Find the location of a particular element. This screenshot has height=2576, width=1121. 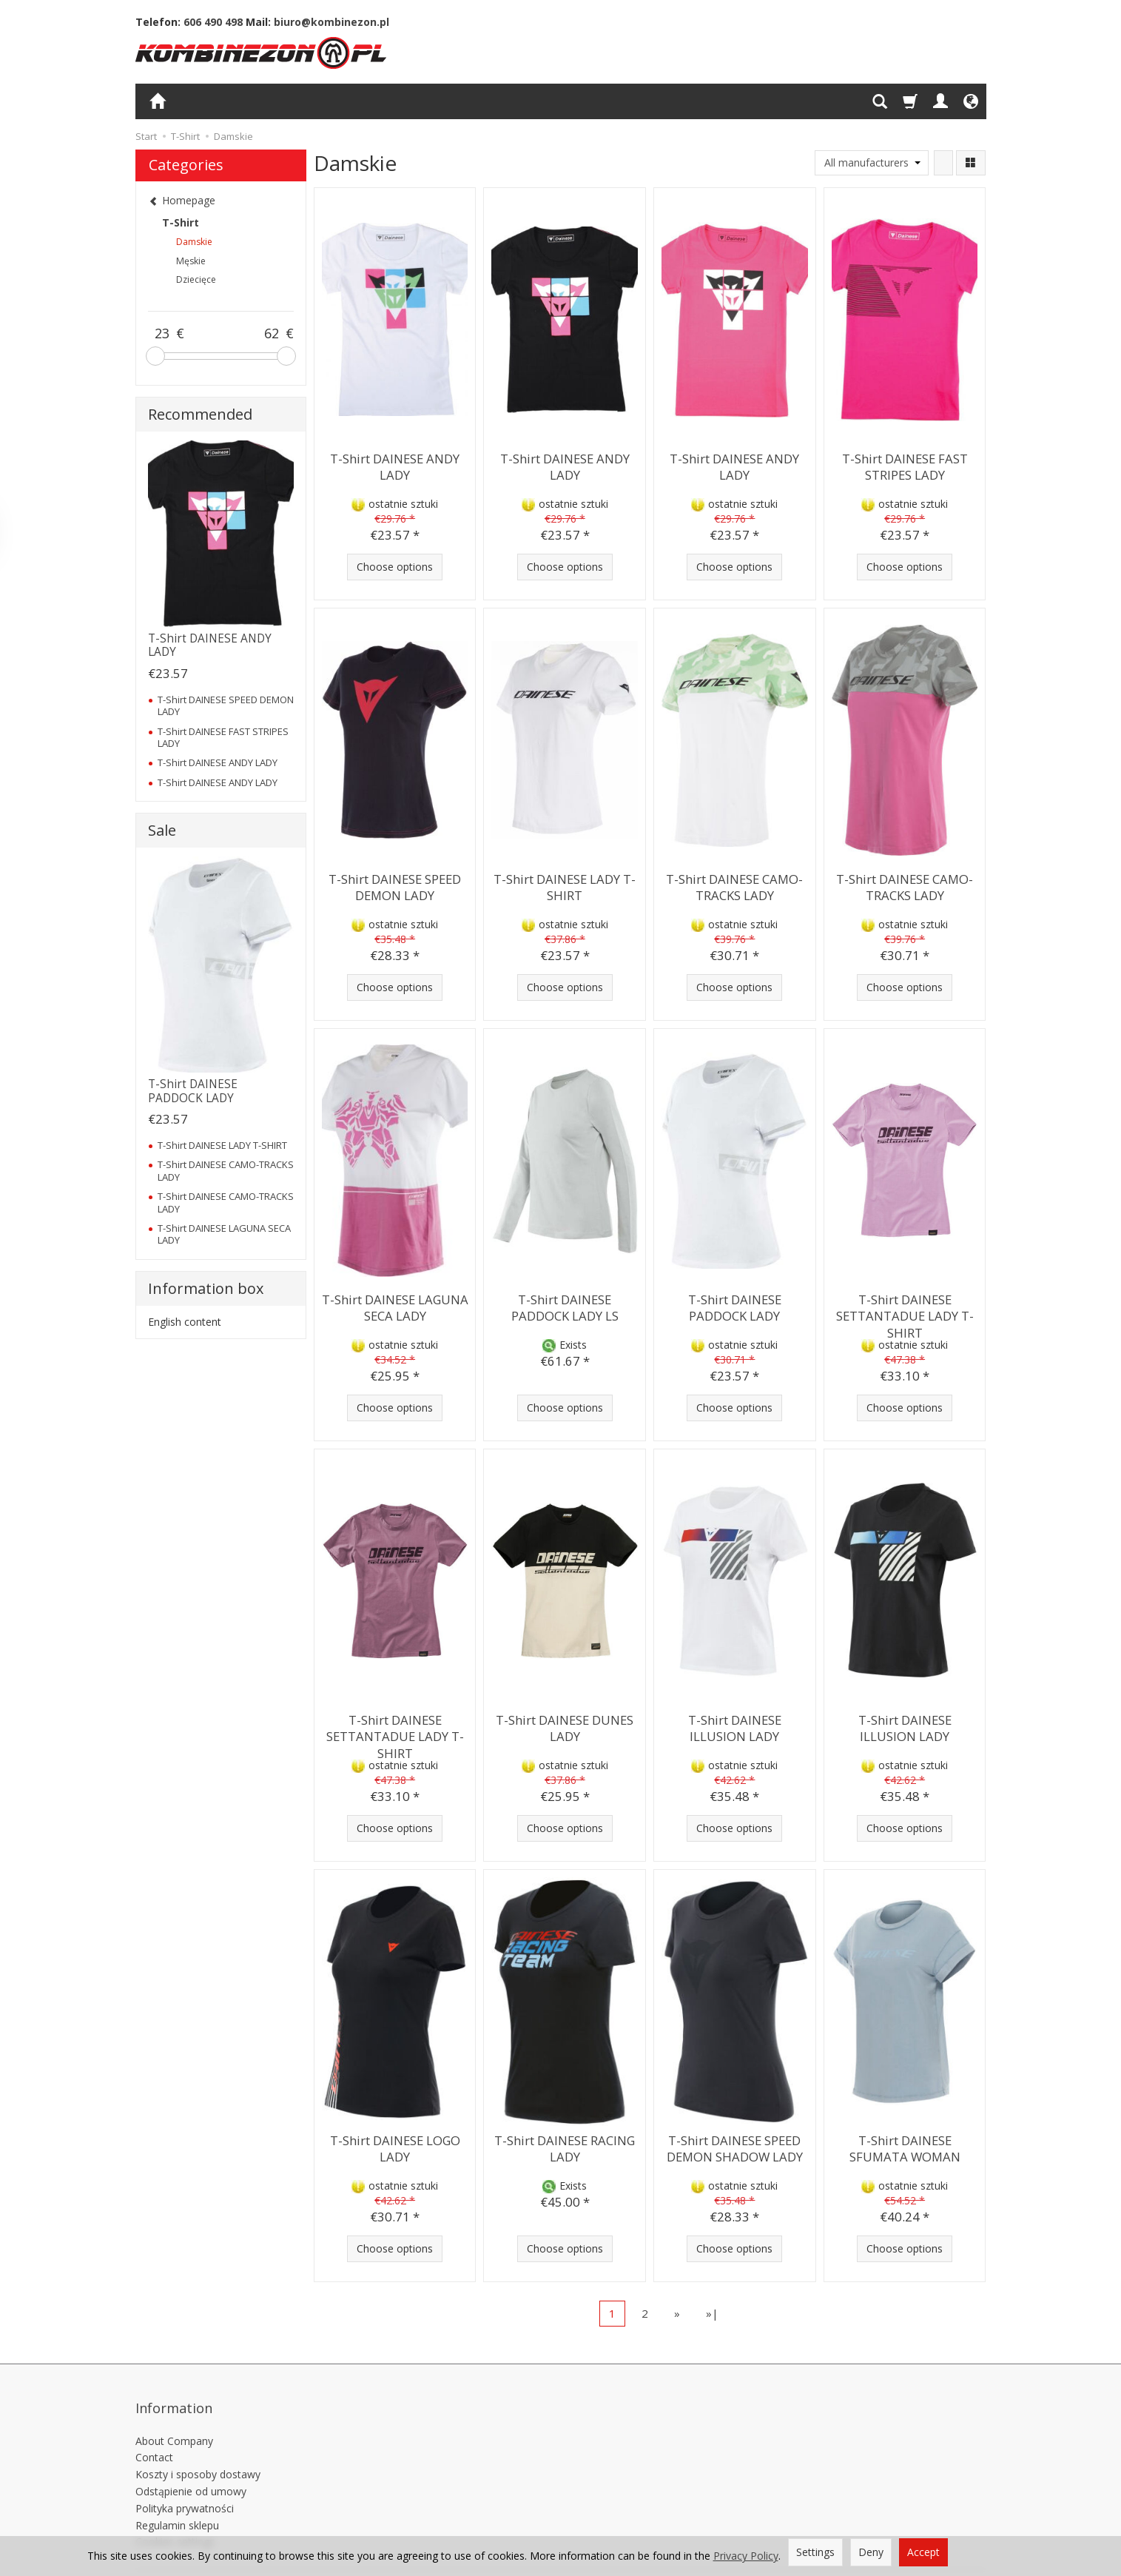

[Minimum product price] is located at coordinates (162, 333).